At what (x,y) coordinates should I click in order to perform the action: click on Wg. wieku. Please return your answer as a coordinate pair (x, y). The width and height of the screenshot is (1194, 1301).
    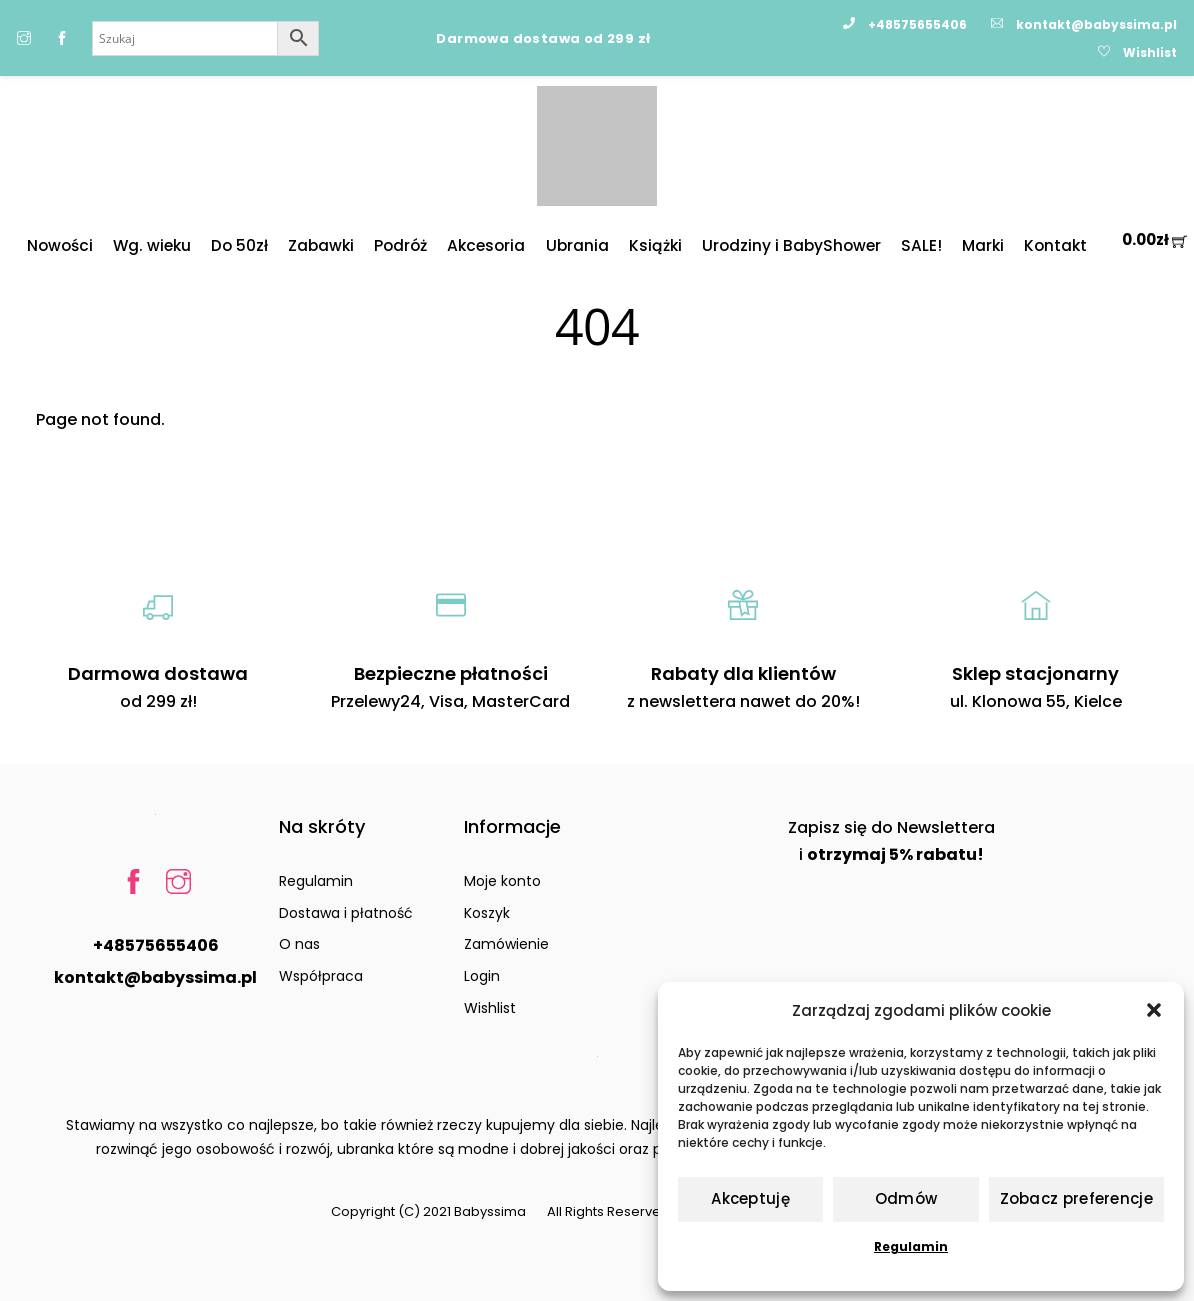
    Looking at the image, I should click on (152, 245).